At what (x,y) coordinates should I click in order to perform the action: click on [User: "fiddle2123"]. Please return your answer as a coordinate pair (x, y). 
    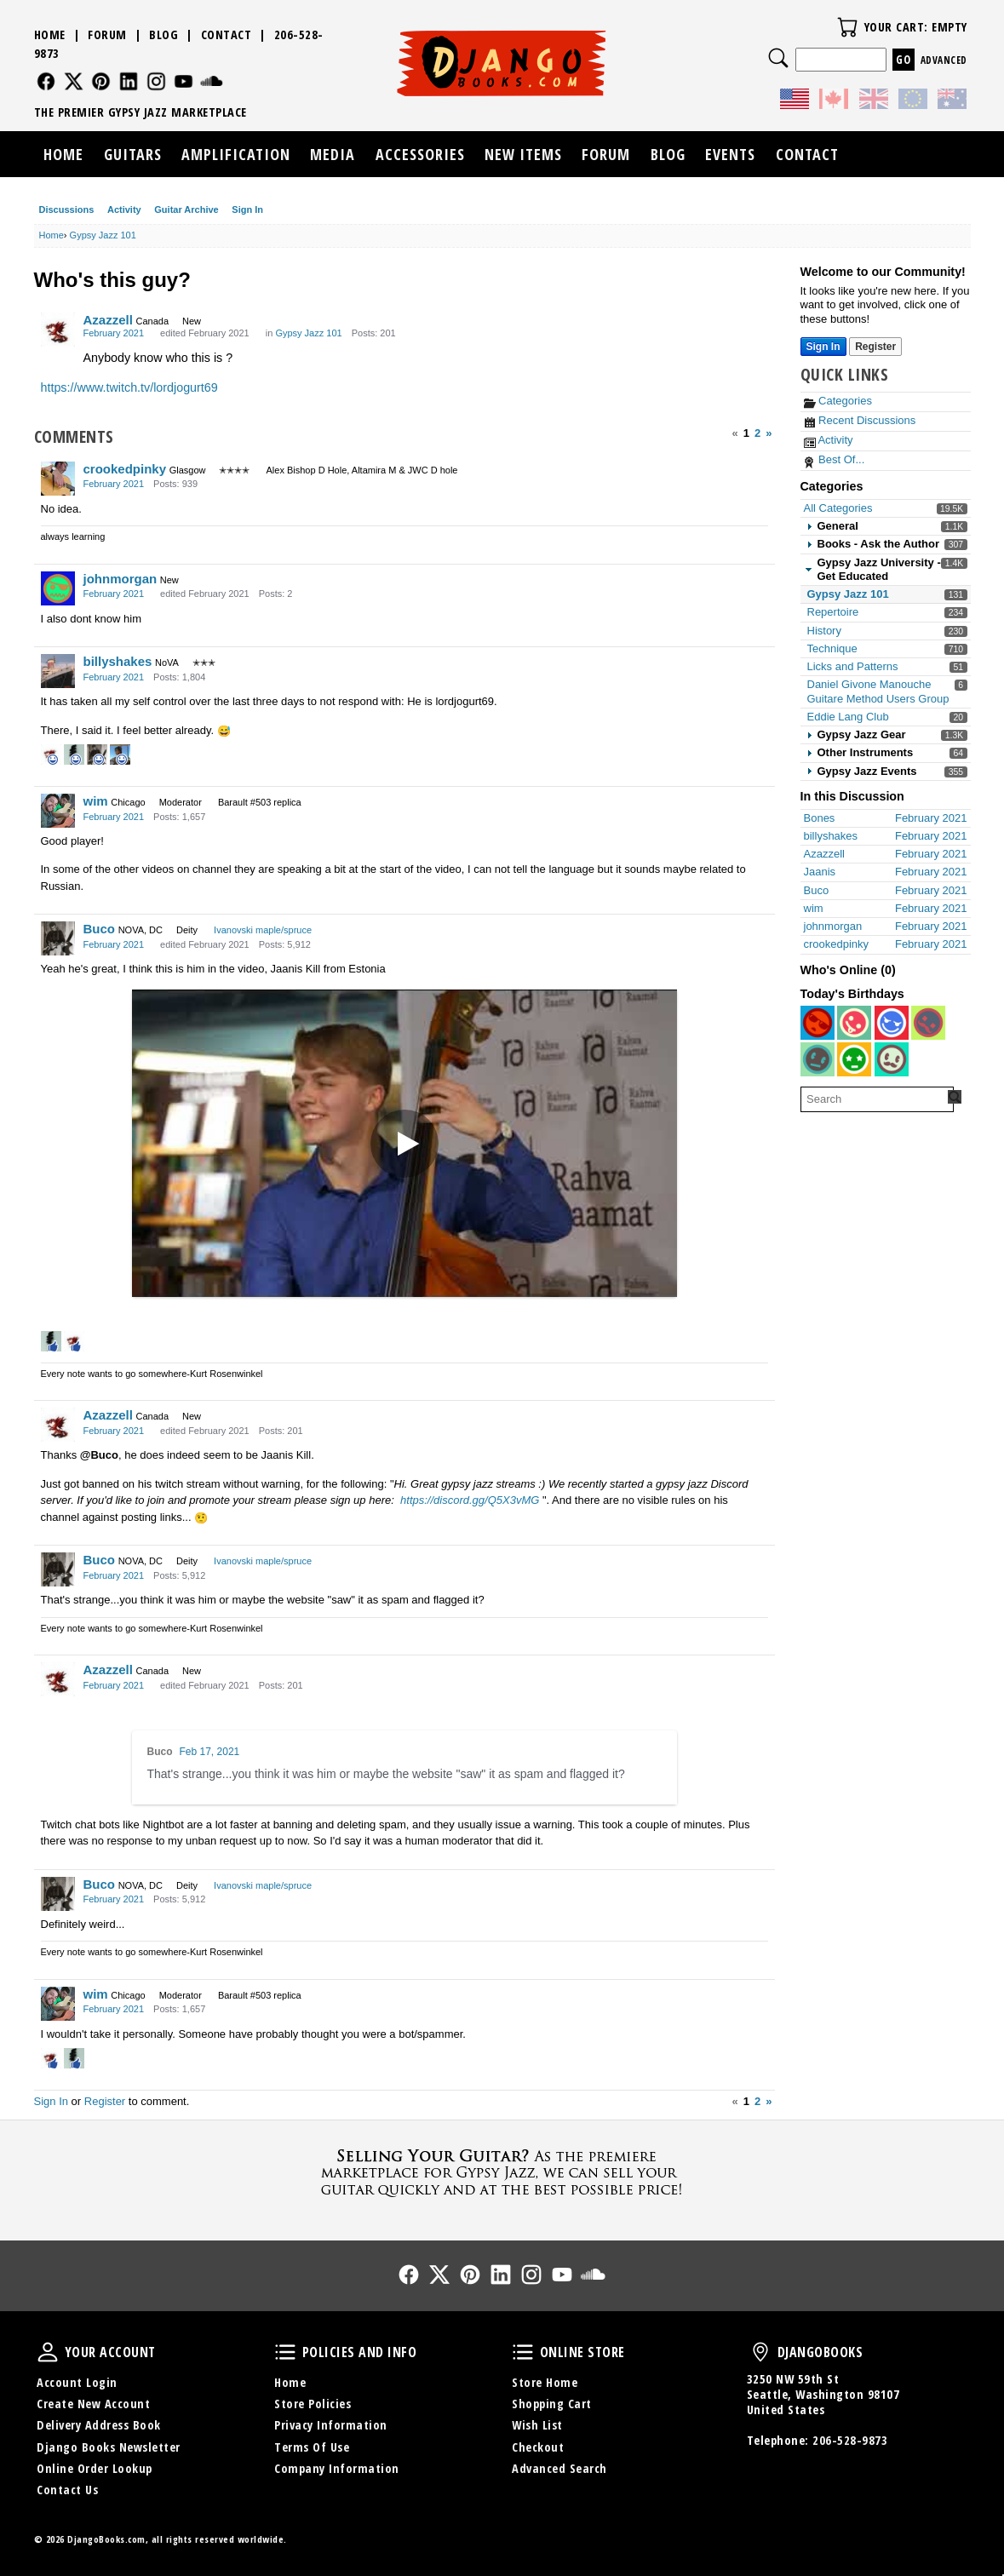
    Looking at the image, I should click on (817, 1059).